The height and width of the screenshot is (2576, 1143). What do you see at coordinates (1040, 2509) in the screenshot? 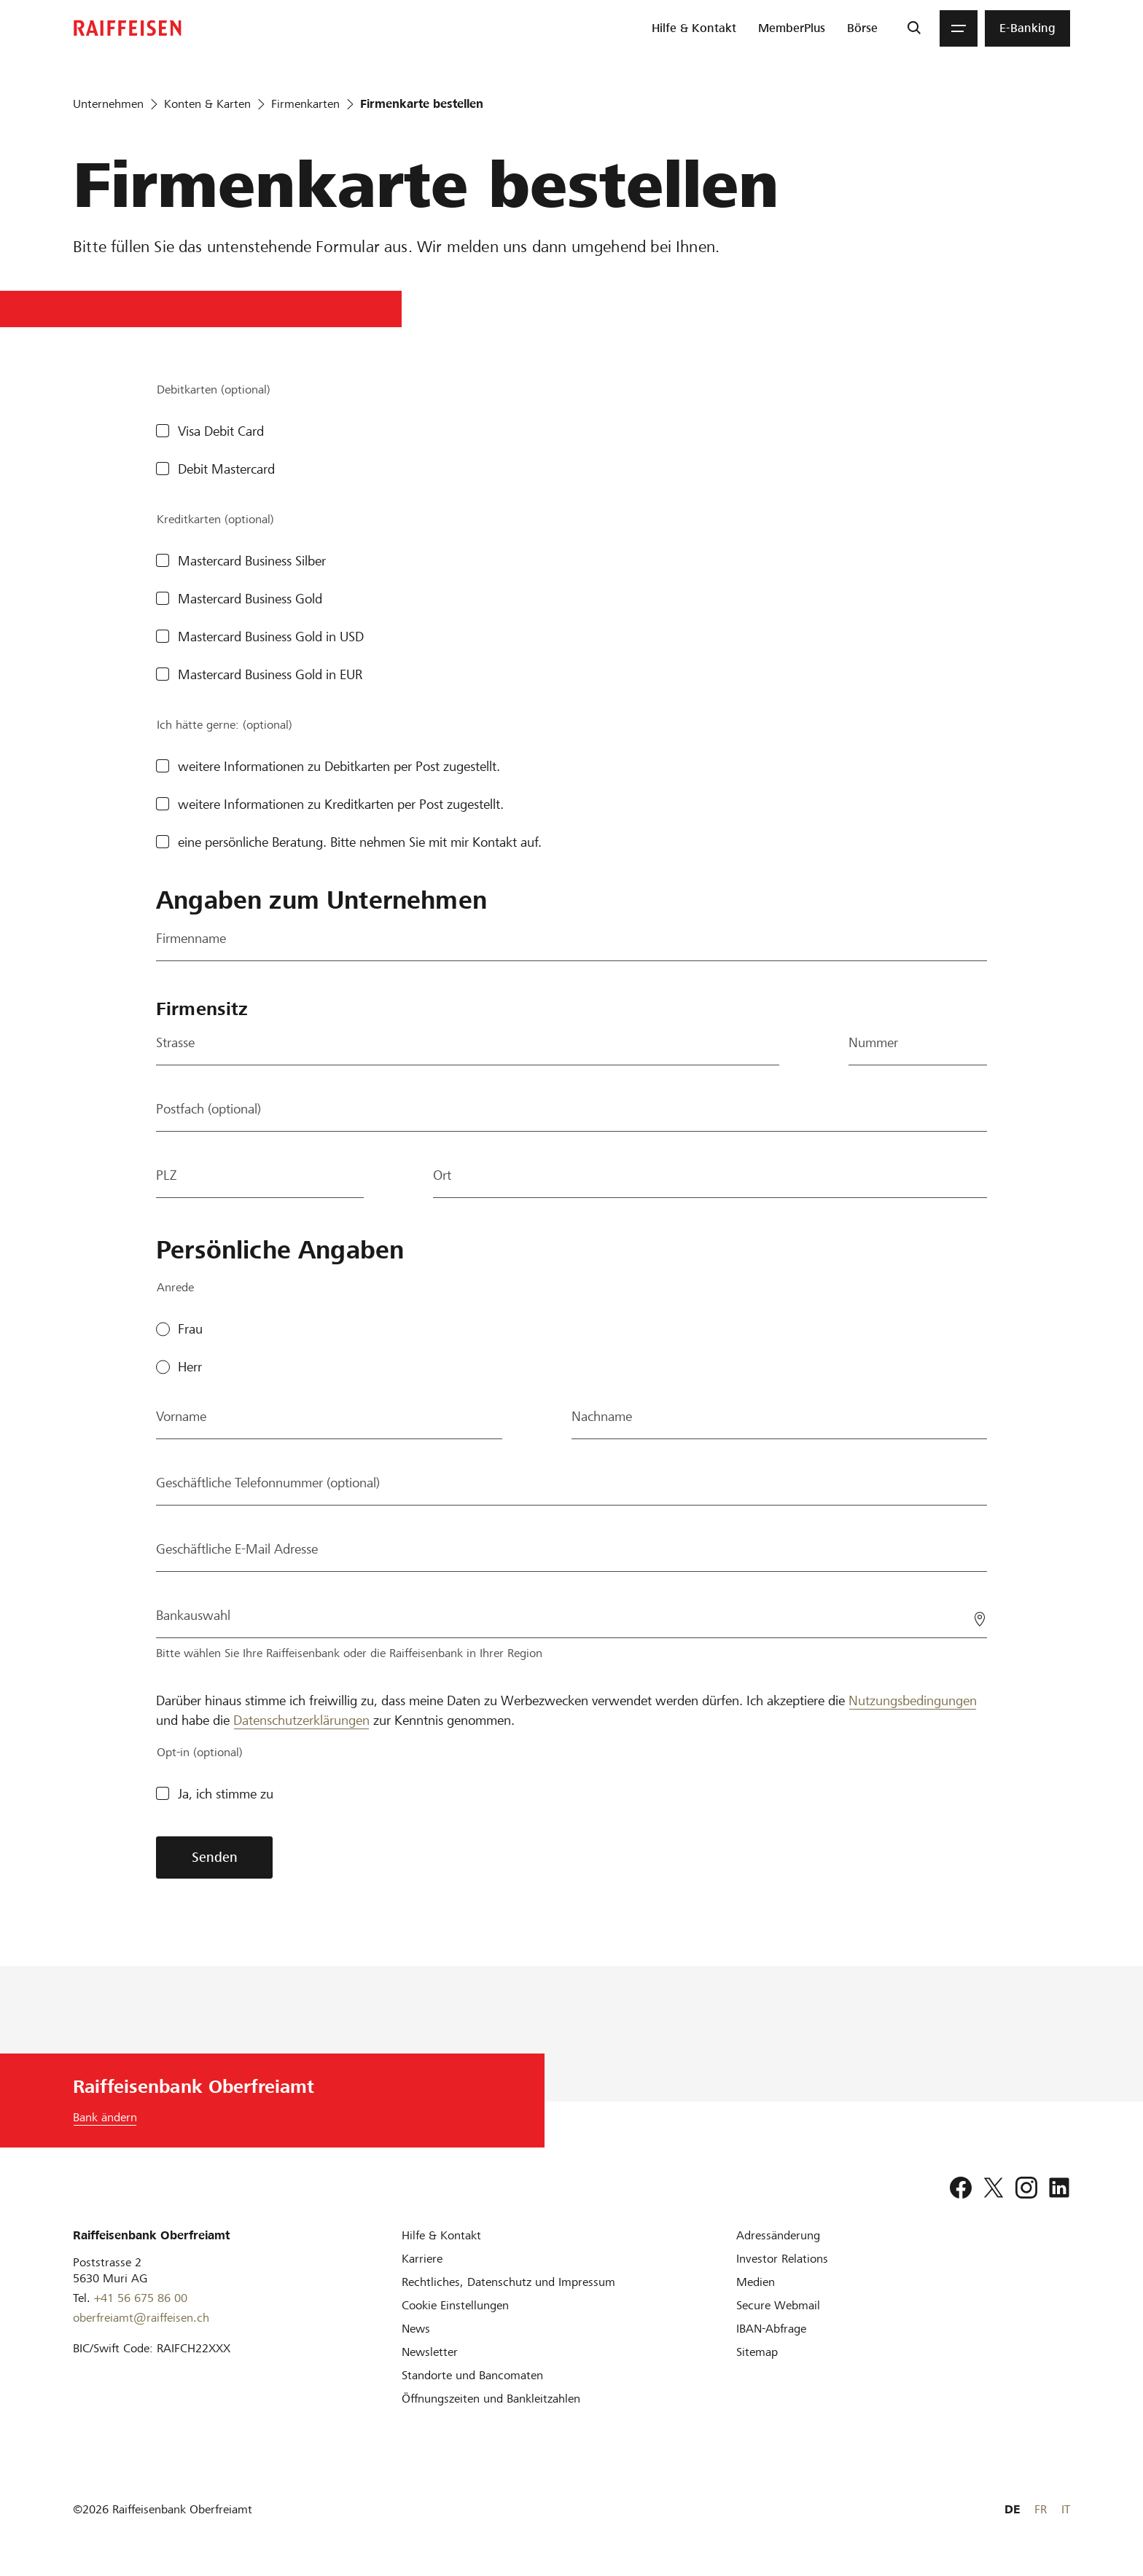
I see `FR` at bounding box center [1040, 2509].